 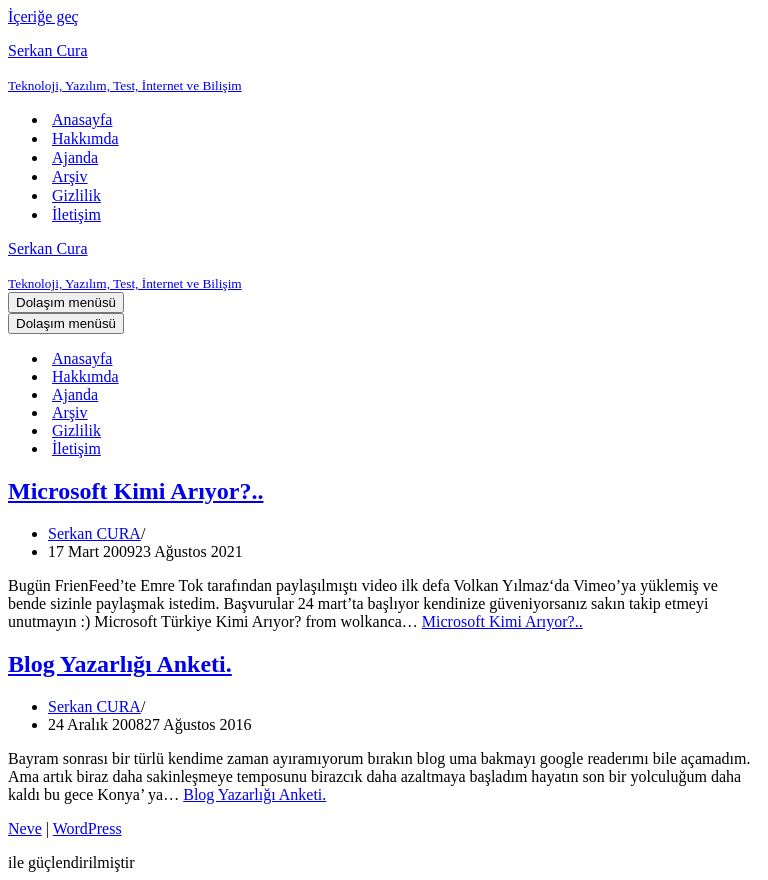 I want to click on Ajanda, so click(x=75, y=157).